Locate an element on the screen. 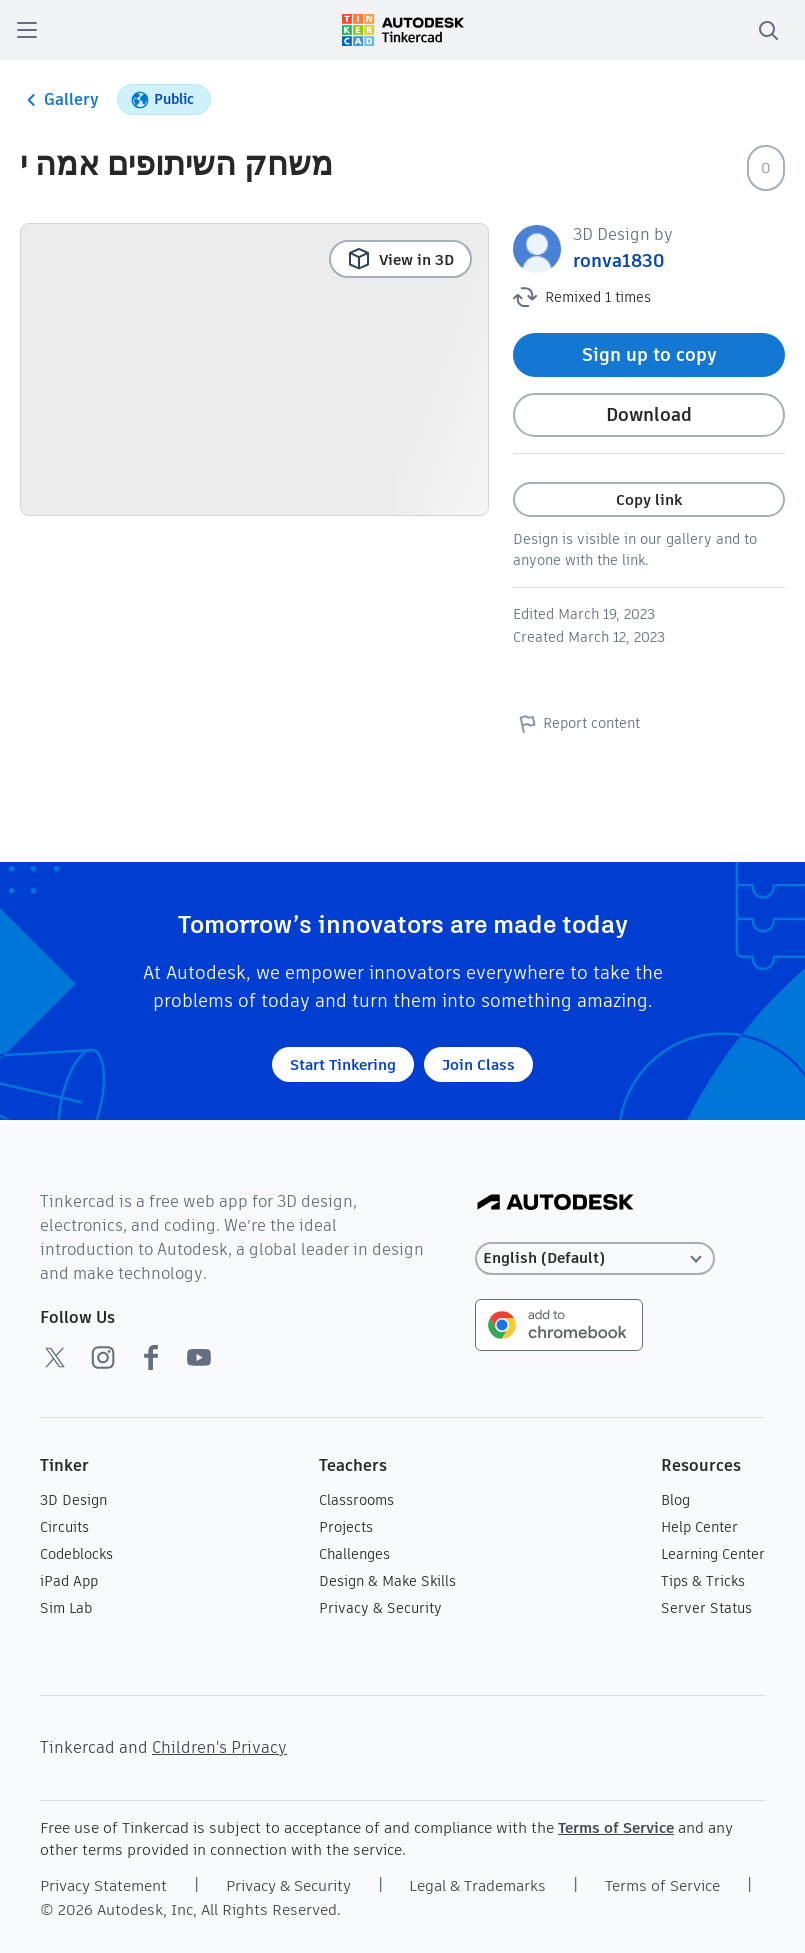 The width and height of the screenshot is (805, 1953). Copy link is located at coordinates (649, 499).